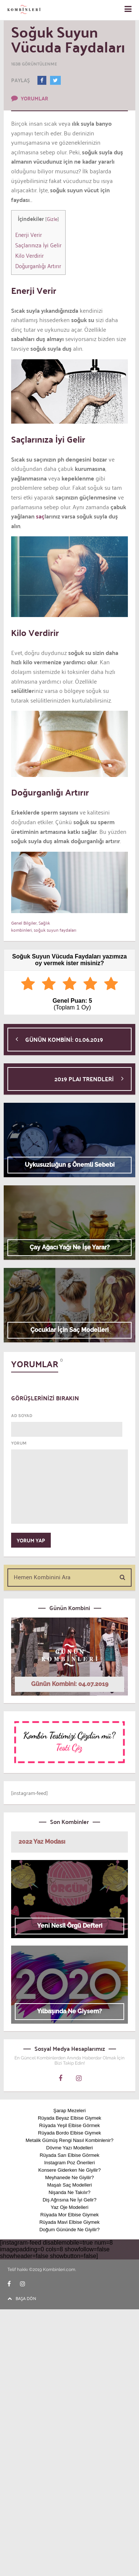 This screenshot has width=139, height=2576. What do you see at coordinates (69, 2118) in the screenshot?
I see `Rüyada Beyaz Elbise Giymek` at bounding box center [69, 2118].